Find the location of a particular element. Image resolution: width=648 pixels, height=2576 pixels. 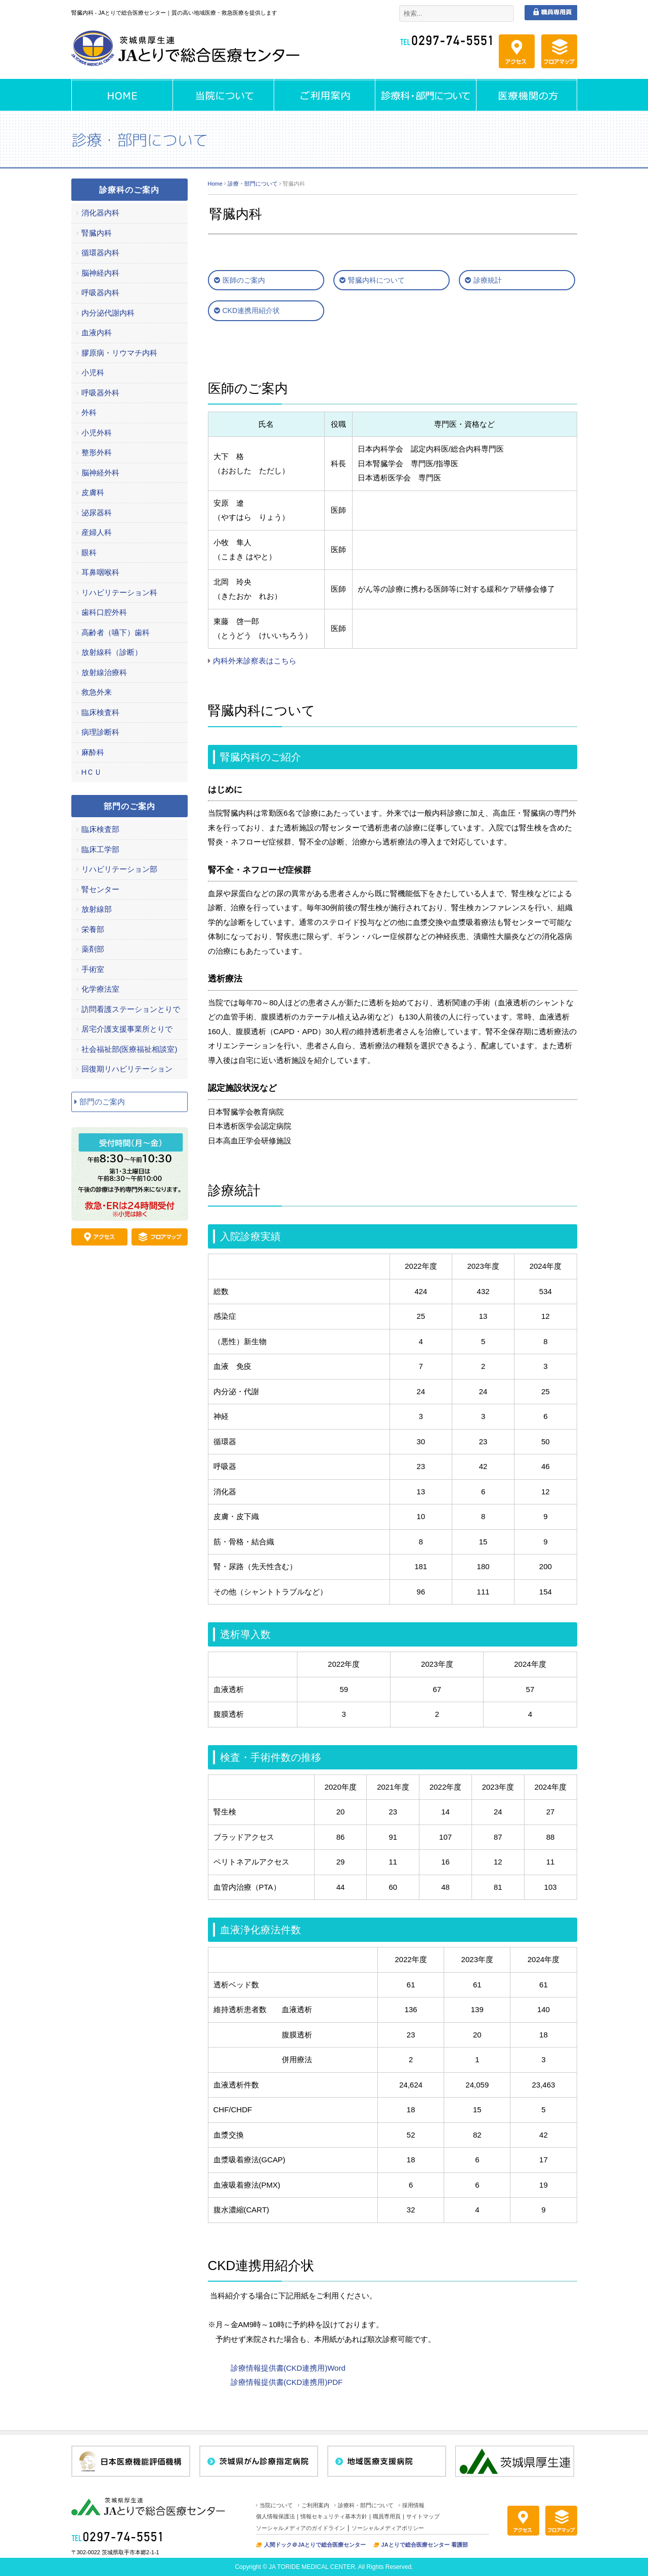

採用情報 is located at coordinates (413, 2505).